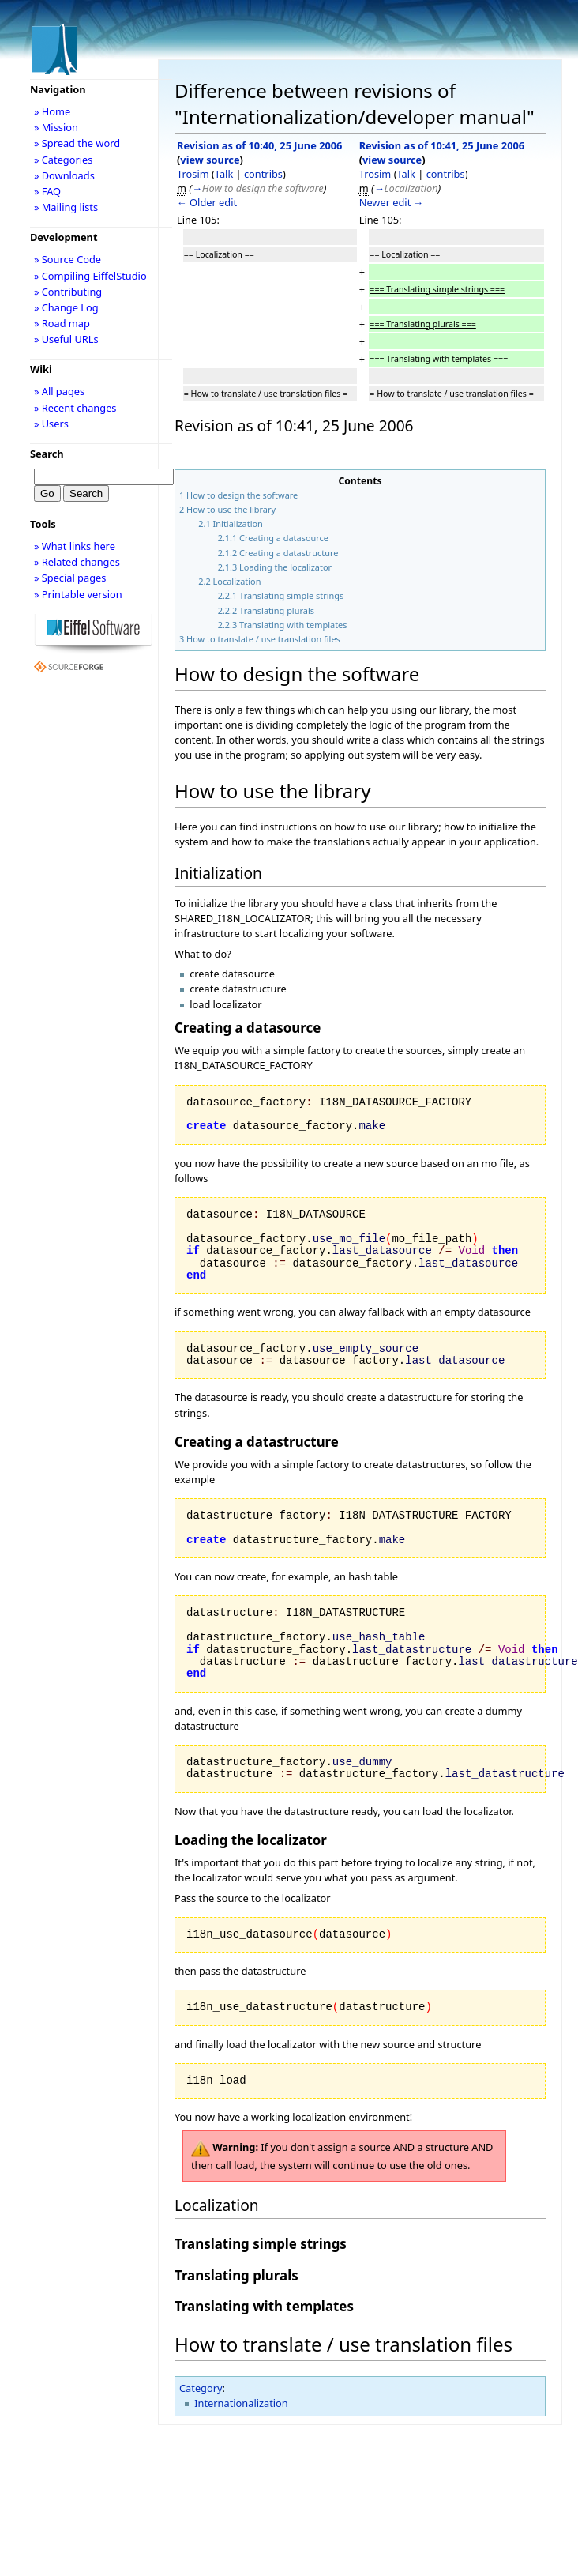 This screenshot has height=2576, width=578. What do you see at coordinates (56, 127) in the screenshot?
I see `» Mission` at bounding box center [56, 127].